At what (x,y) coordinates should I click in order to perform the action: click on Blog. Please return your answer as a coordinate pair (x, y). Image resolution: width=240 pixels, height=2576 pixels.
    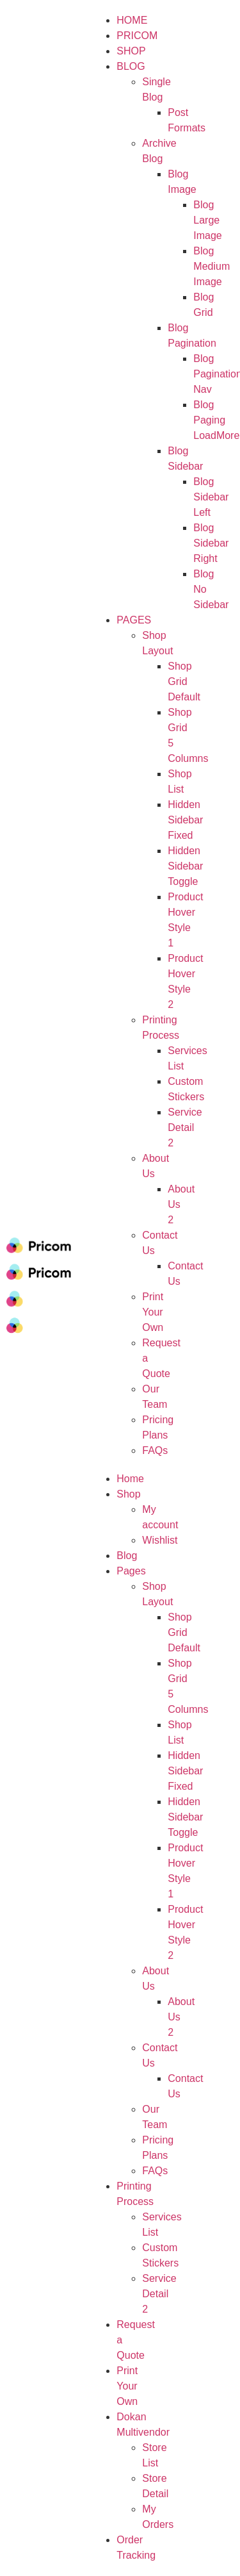
    Looking at the image, I should click on (130, 66).